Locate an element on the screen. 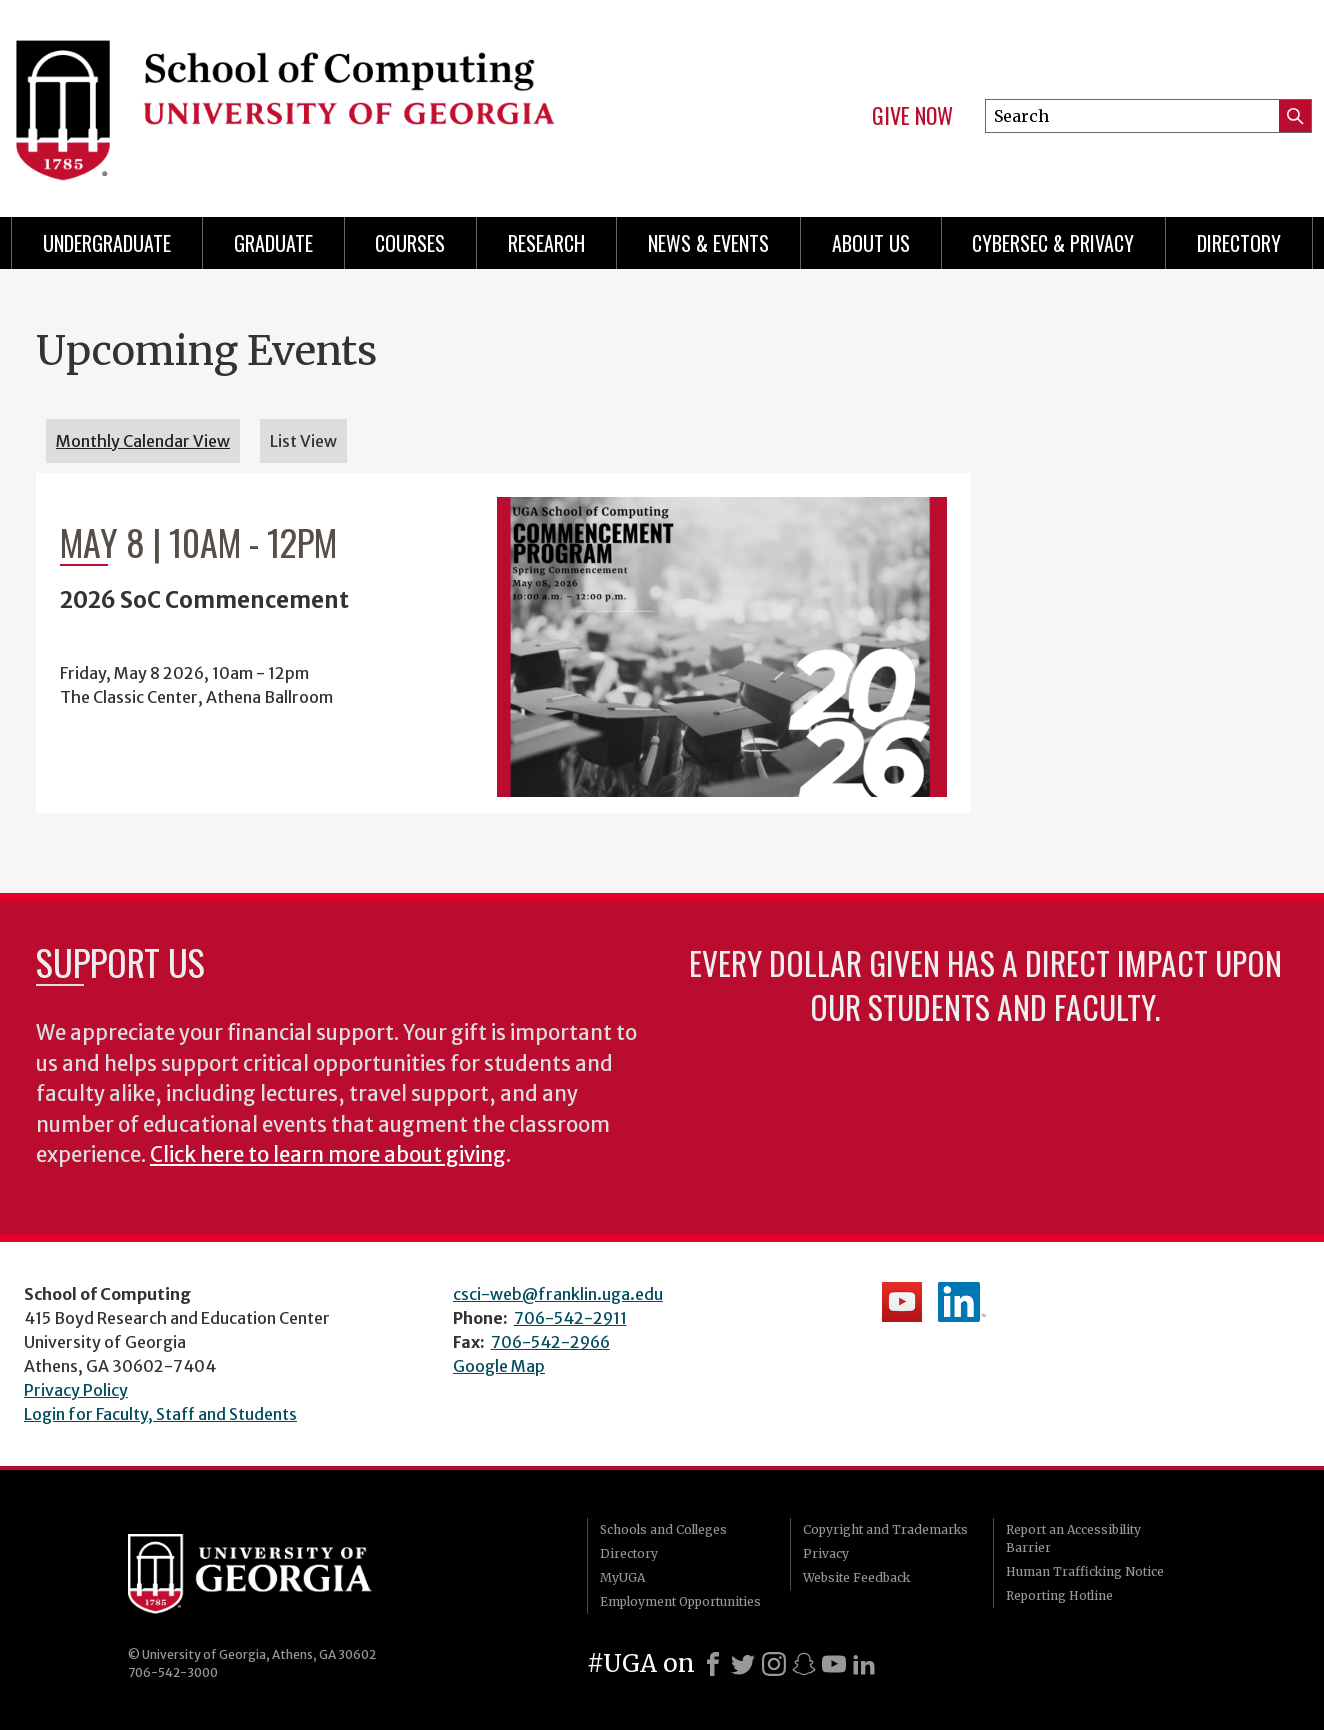  706-542-2911 is located at coordinates (570, 1318).